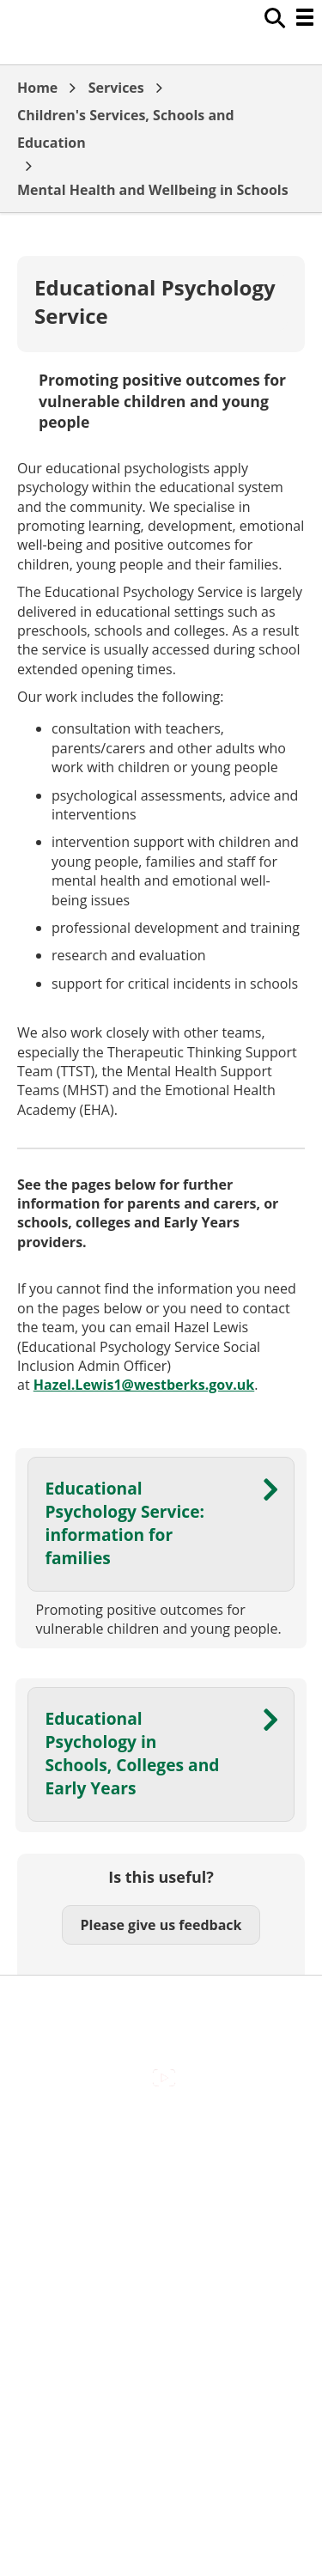 The height and width of the screenshot is (2576, 322). What do you see at coordinates (161, 2131) in the screenshot?
I see `Accessibility` at bounding box center [161, 2131].